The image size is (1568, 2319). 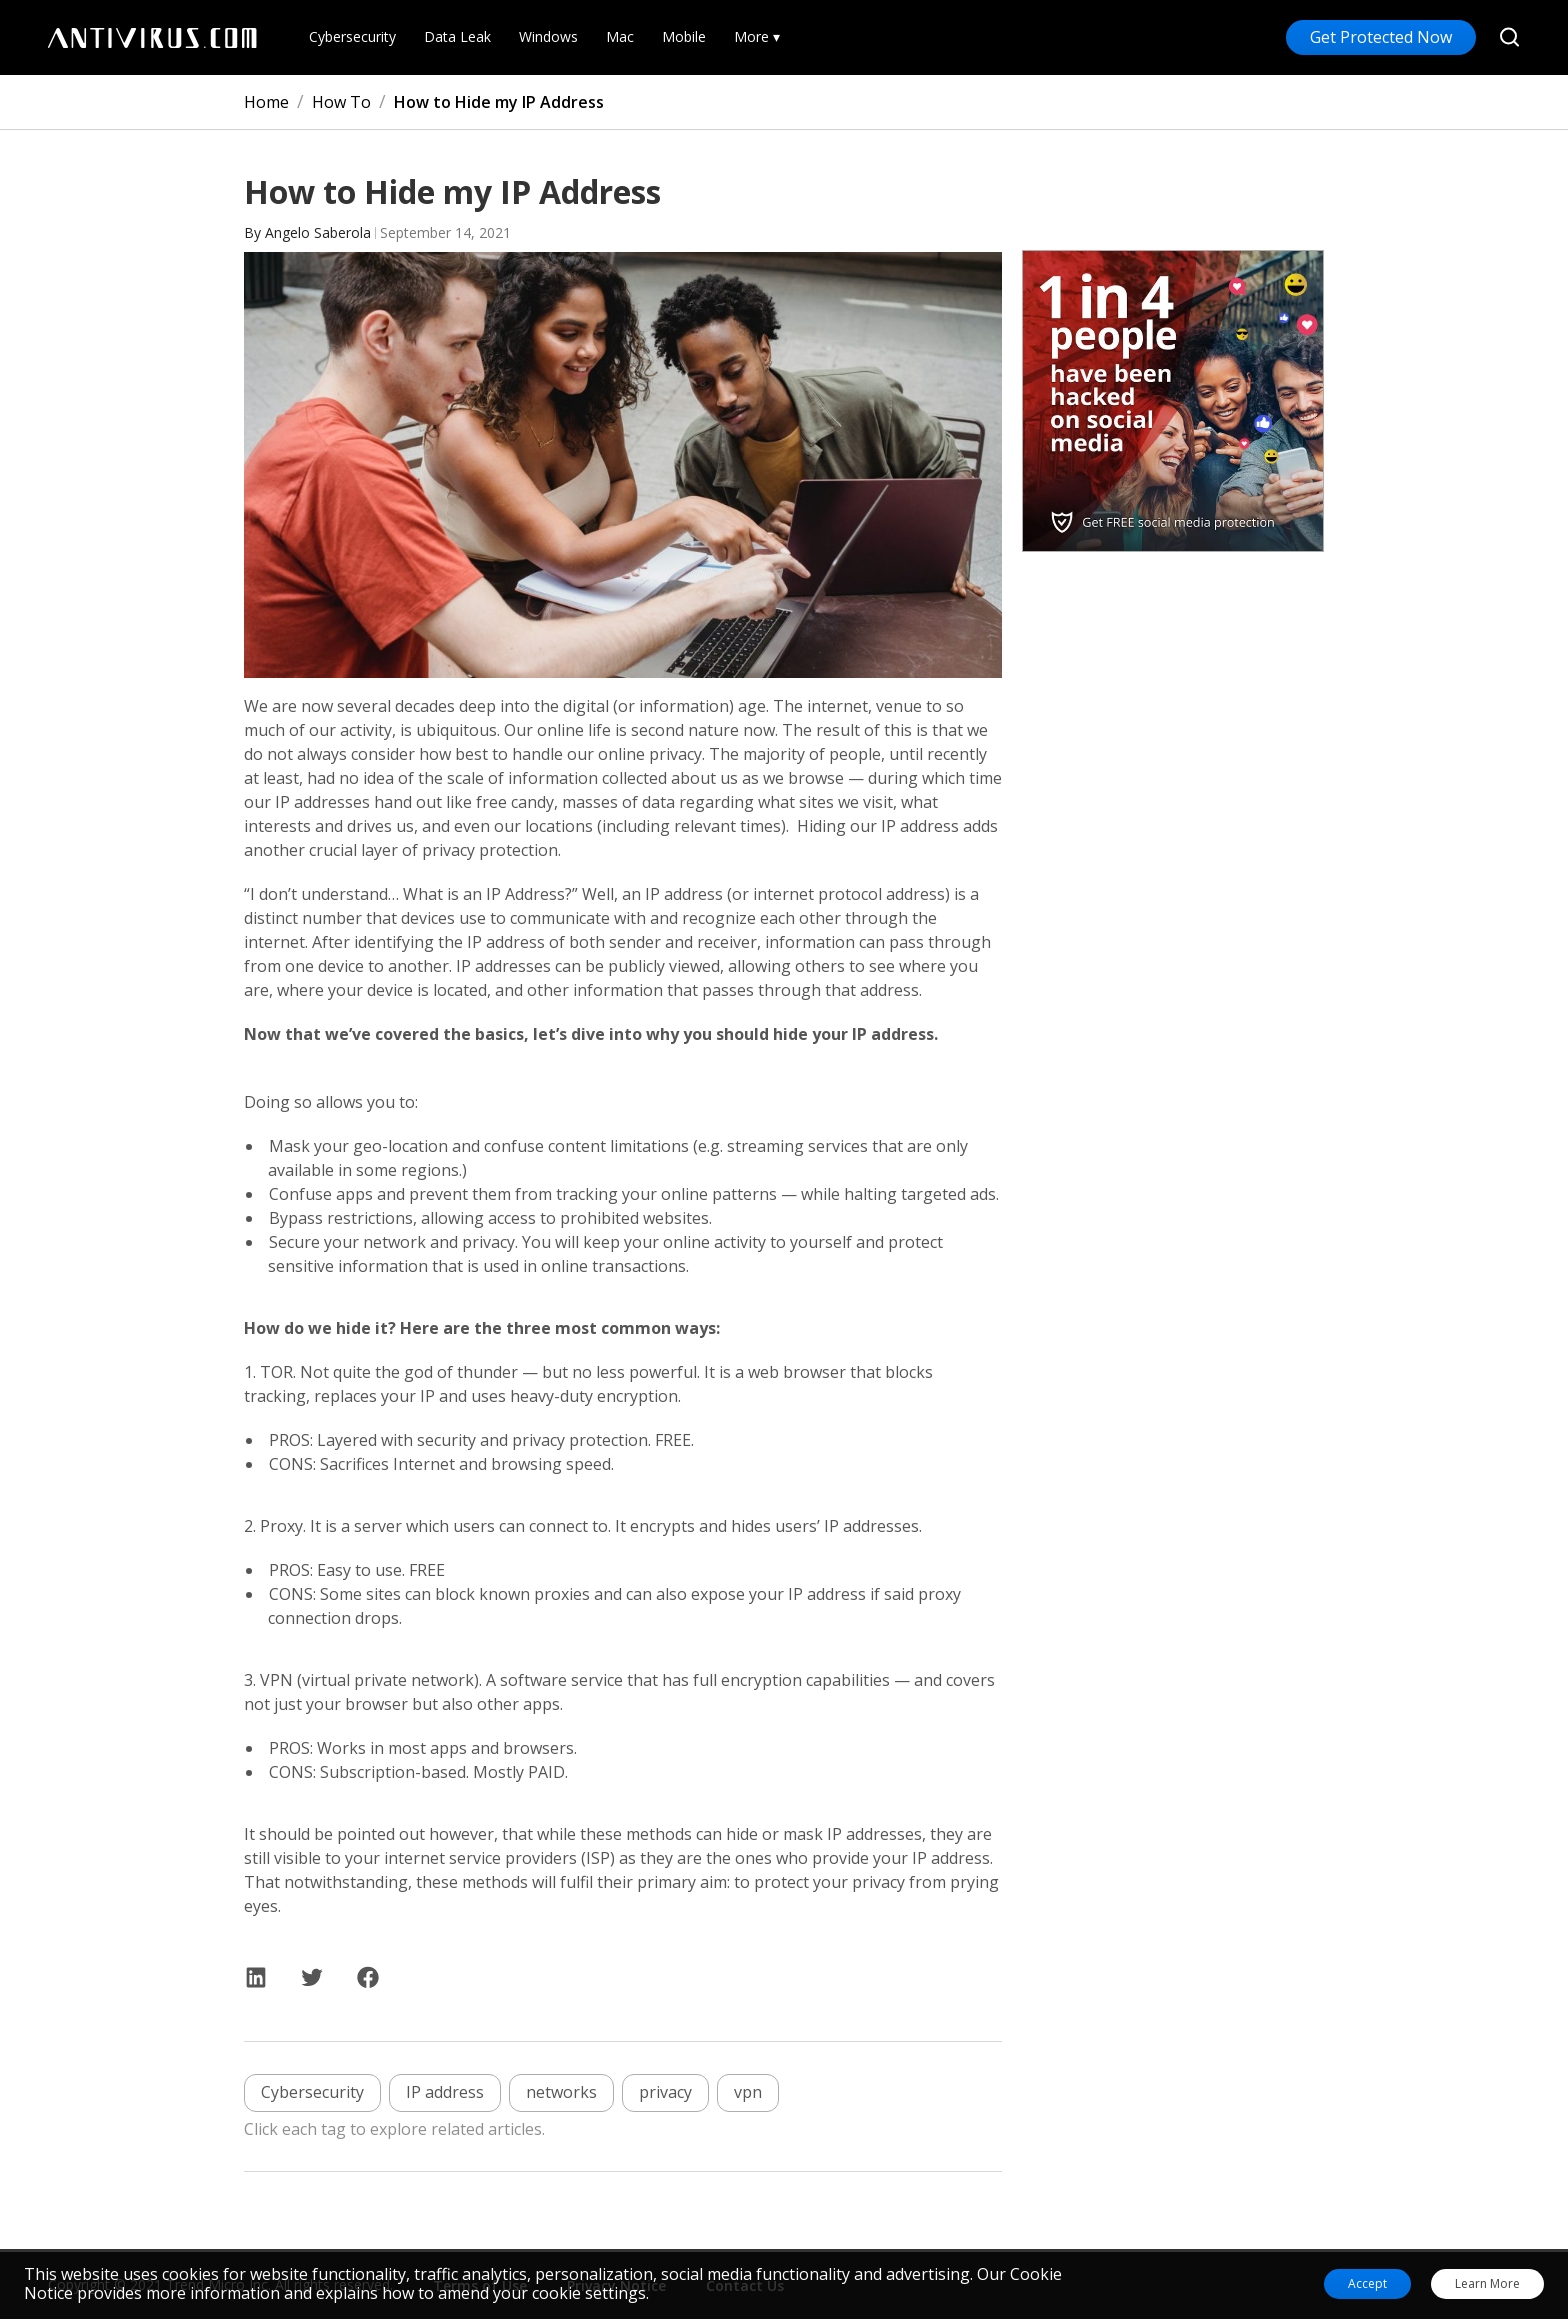 What do you see at coordinates (352, 37) in the screenshot?
I see `Cybersecurity` at bounding box center [352, 37].